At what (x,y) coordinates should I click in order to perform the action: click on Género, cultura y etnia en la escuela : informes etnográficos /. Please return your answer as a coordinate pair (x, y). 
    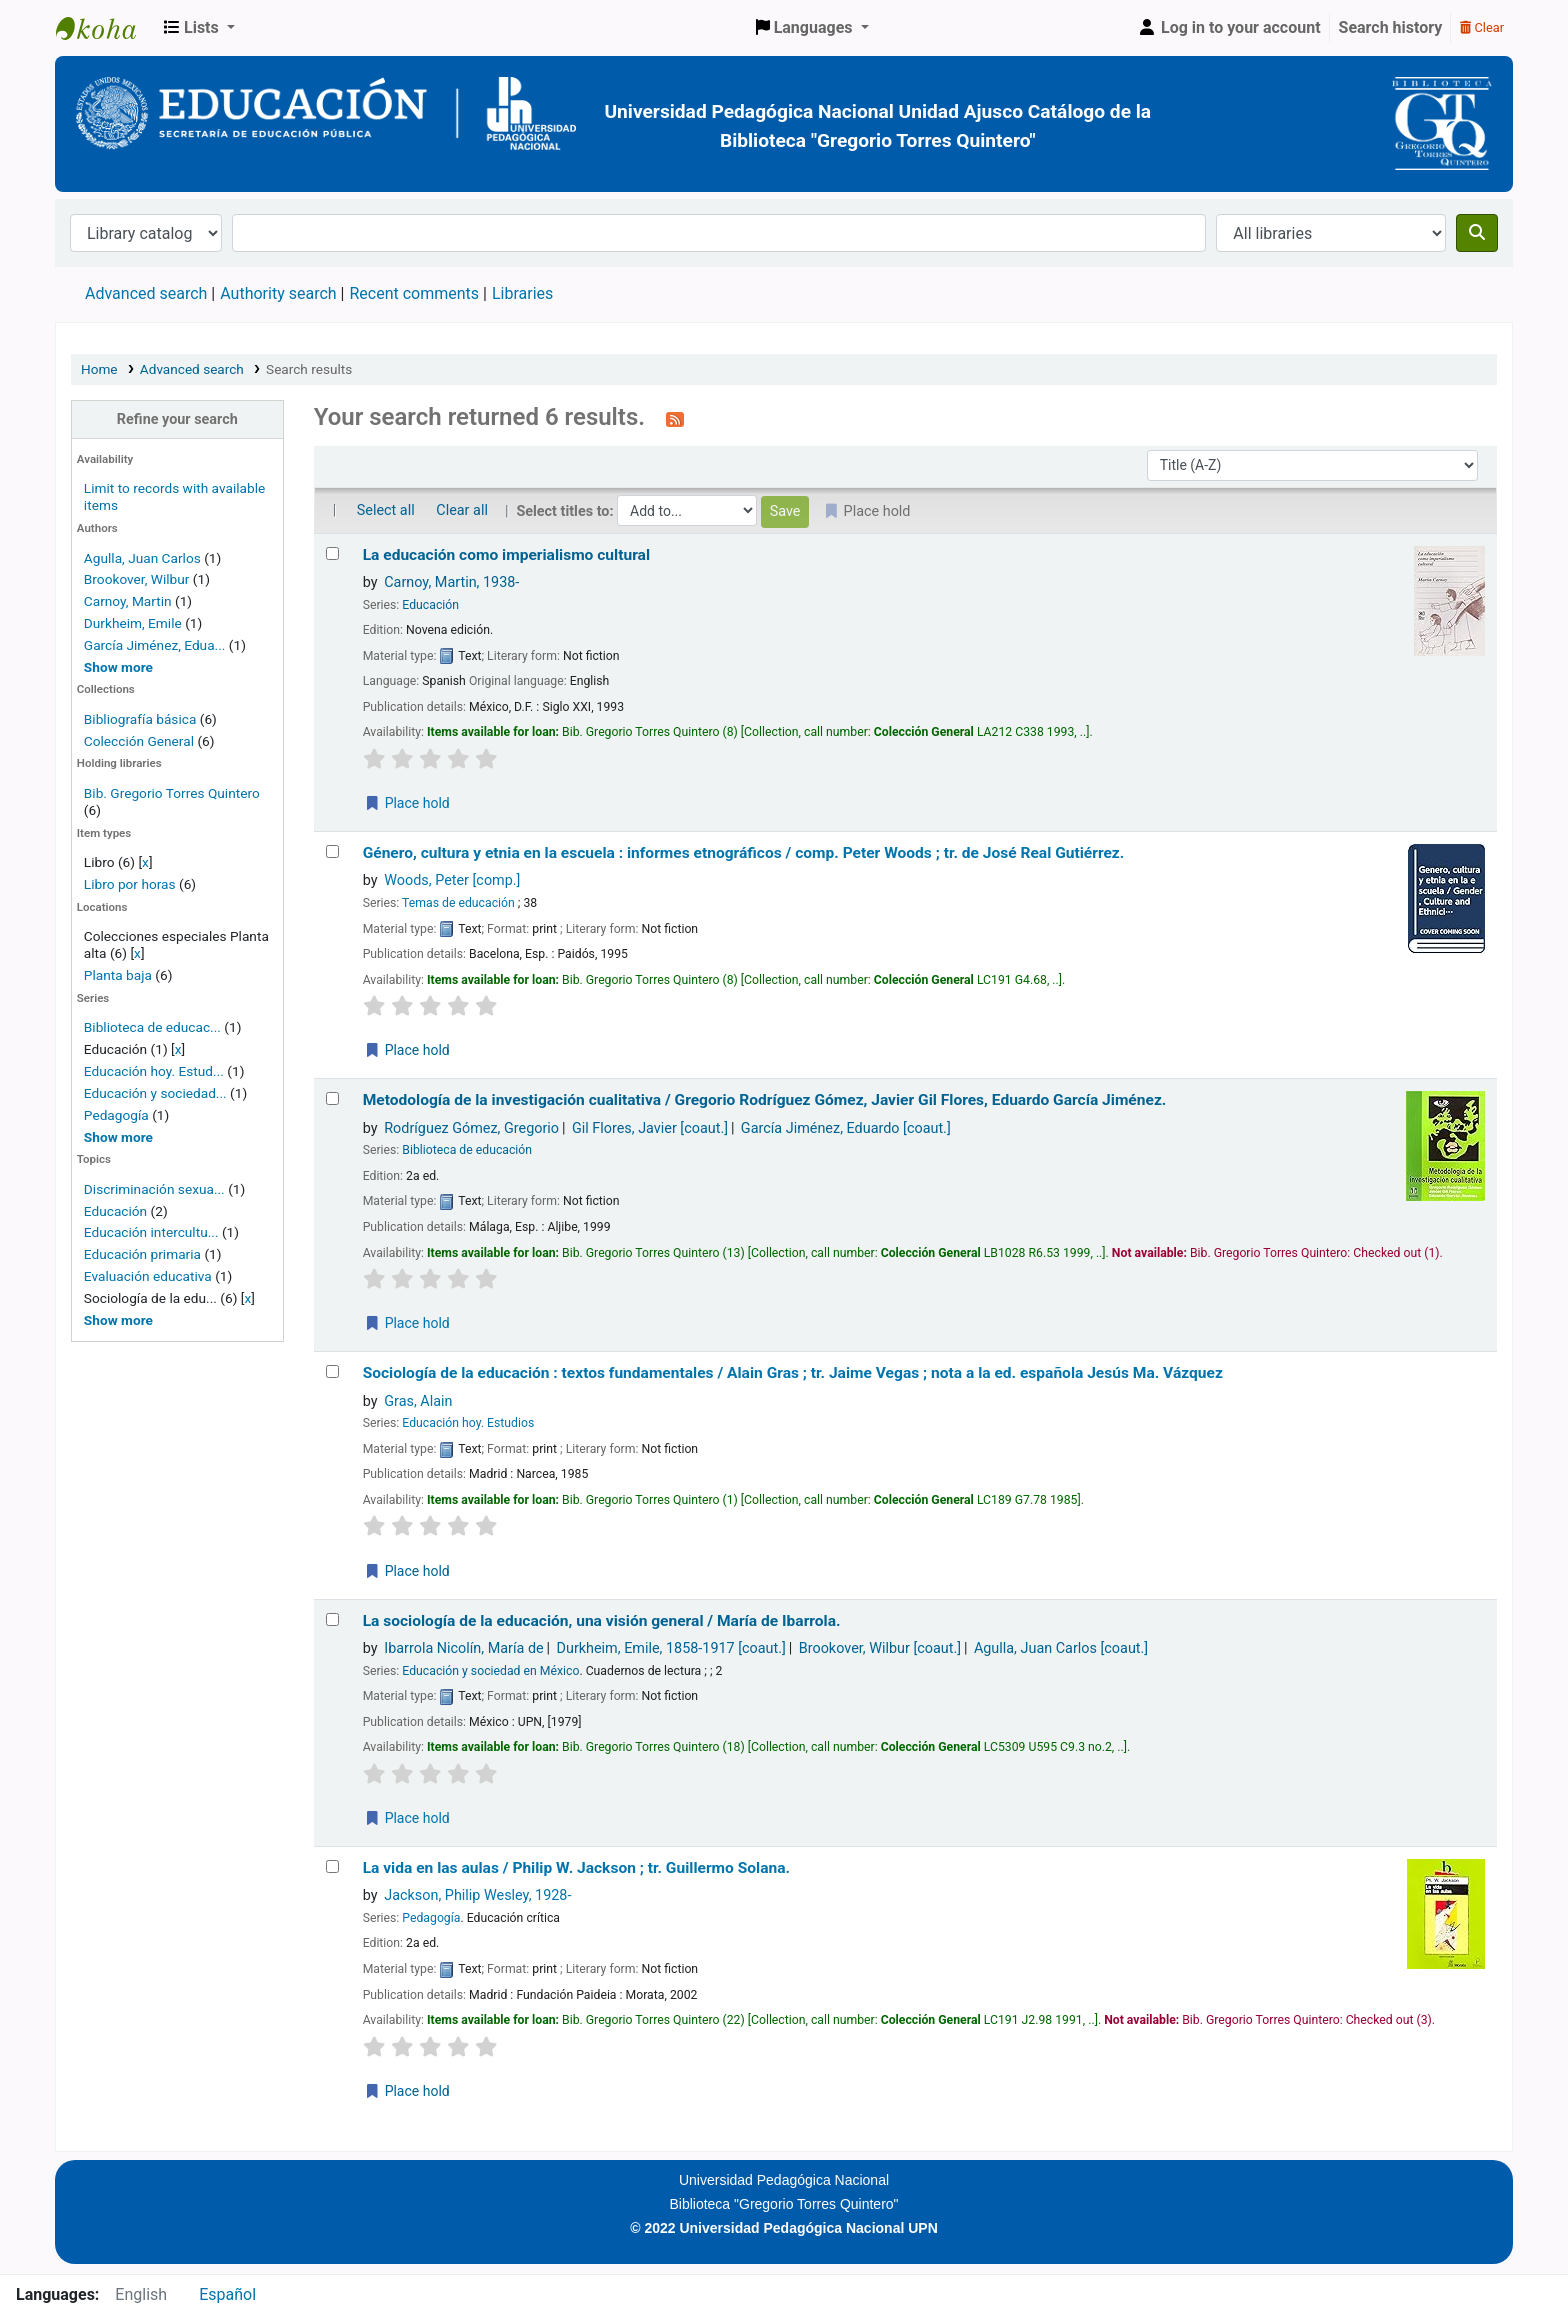
    Looking at the image, I should click on (744, 853).